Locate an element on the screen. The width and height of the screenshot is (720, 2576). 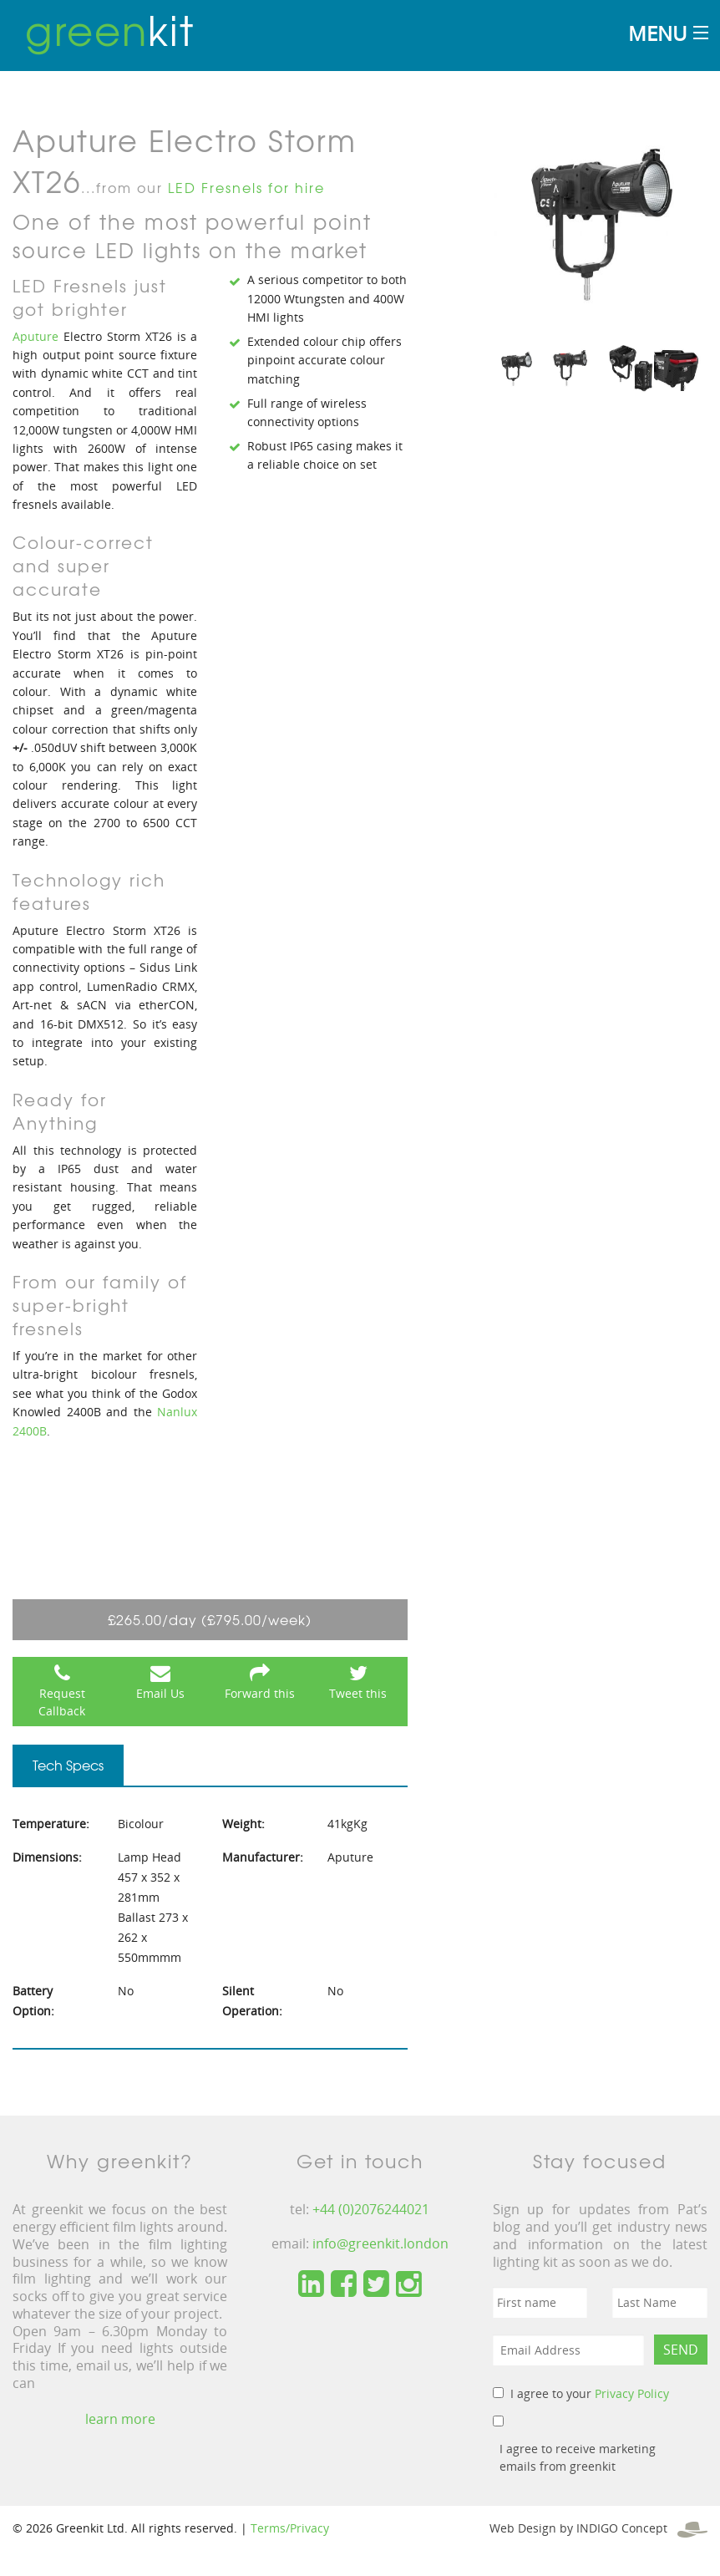
LED Fresnels for hire is located at coordinates (246, 187).